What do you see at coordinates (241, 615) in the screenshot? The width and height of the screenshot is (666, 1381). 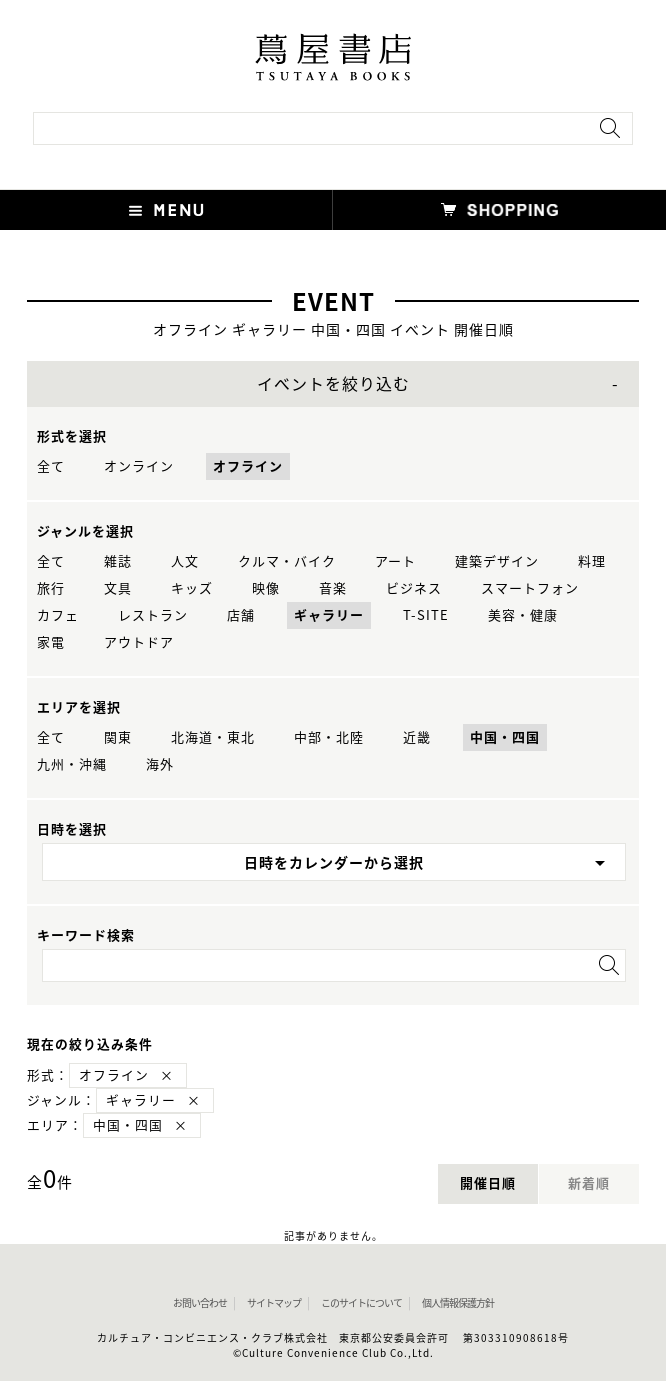 I see `店舗` at bounding box center [241, 615].